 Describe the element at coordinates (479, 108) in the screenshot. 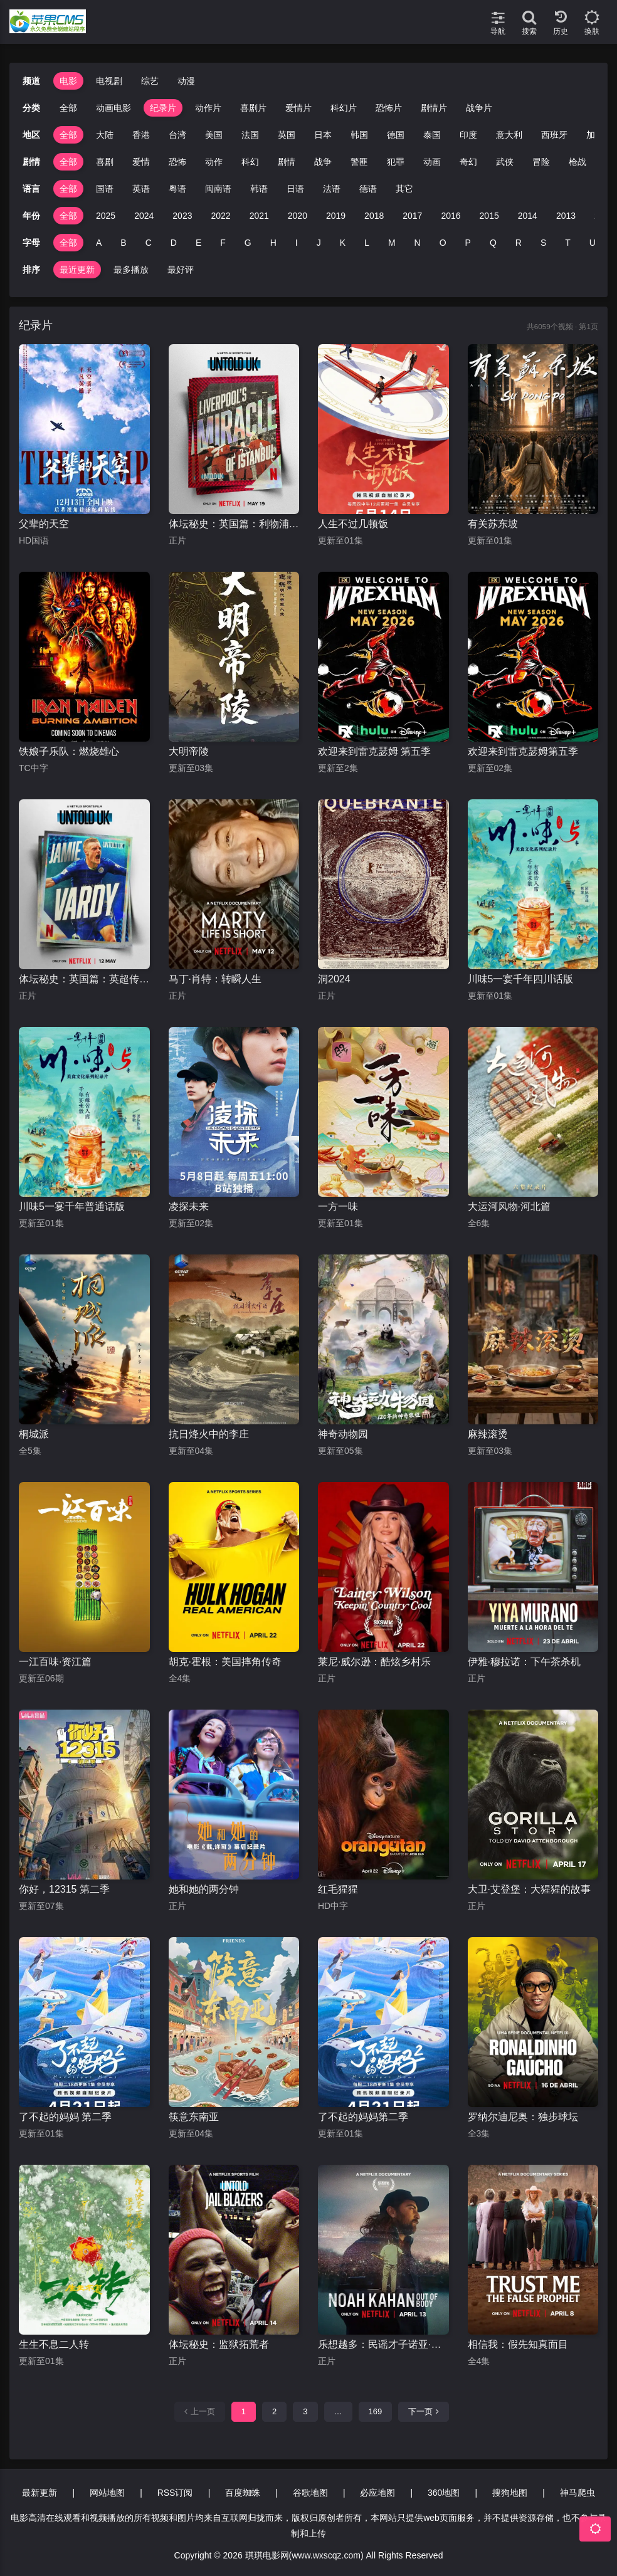

I see `战争片 [group]` at that location.